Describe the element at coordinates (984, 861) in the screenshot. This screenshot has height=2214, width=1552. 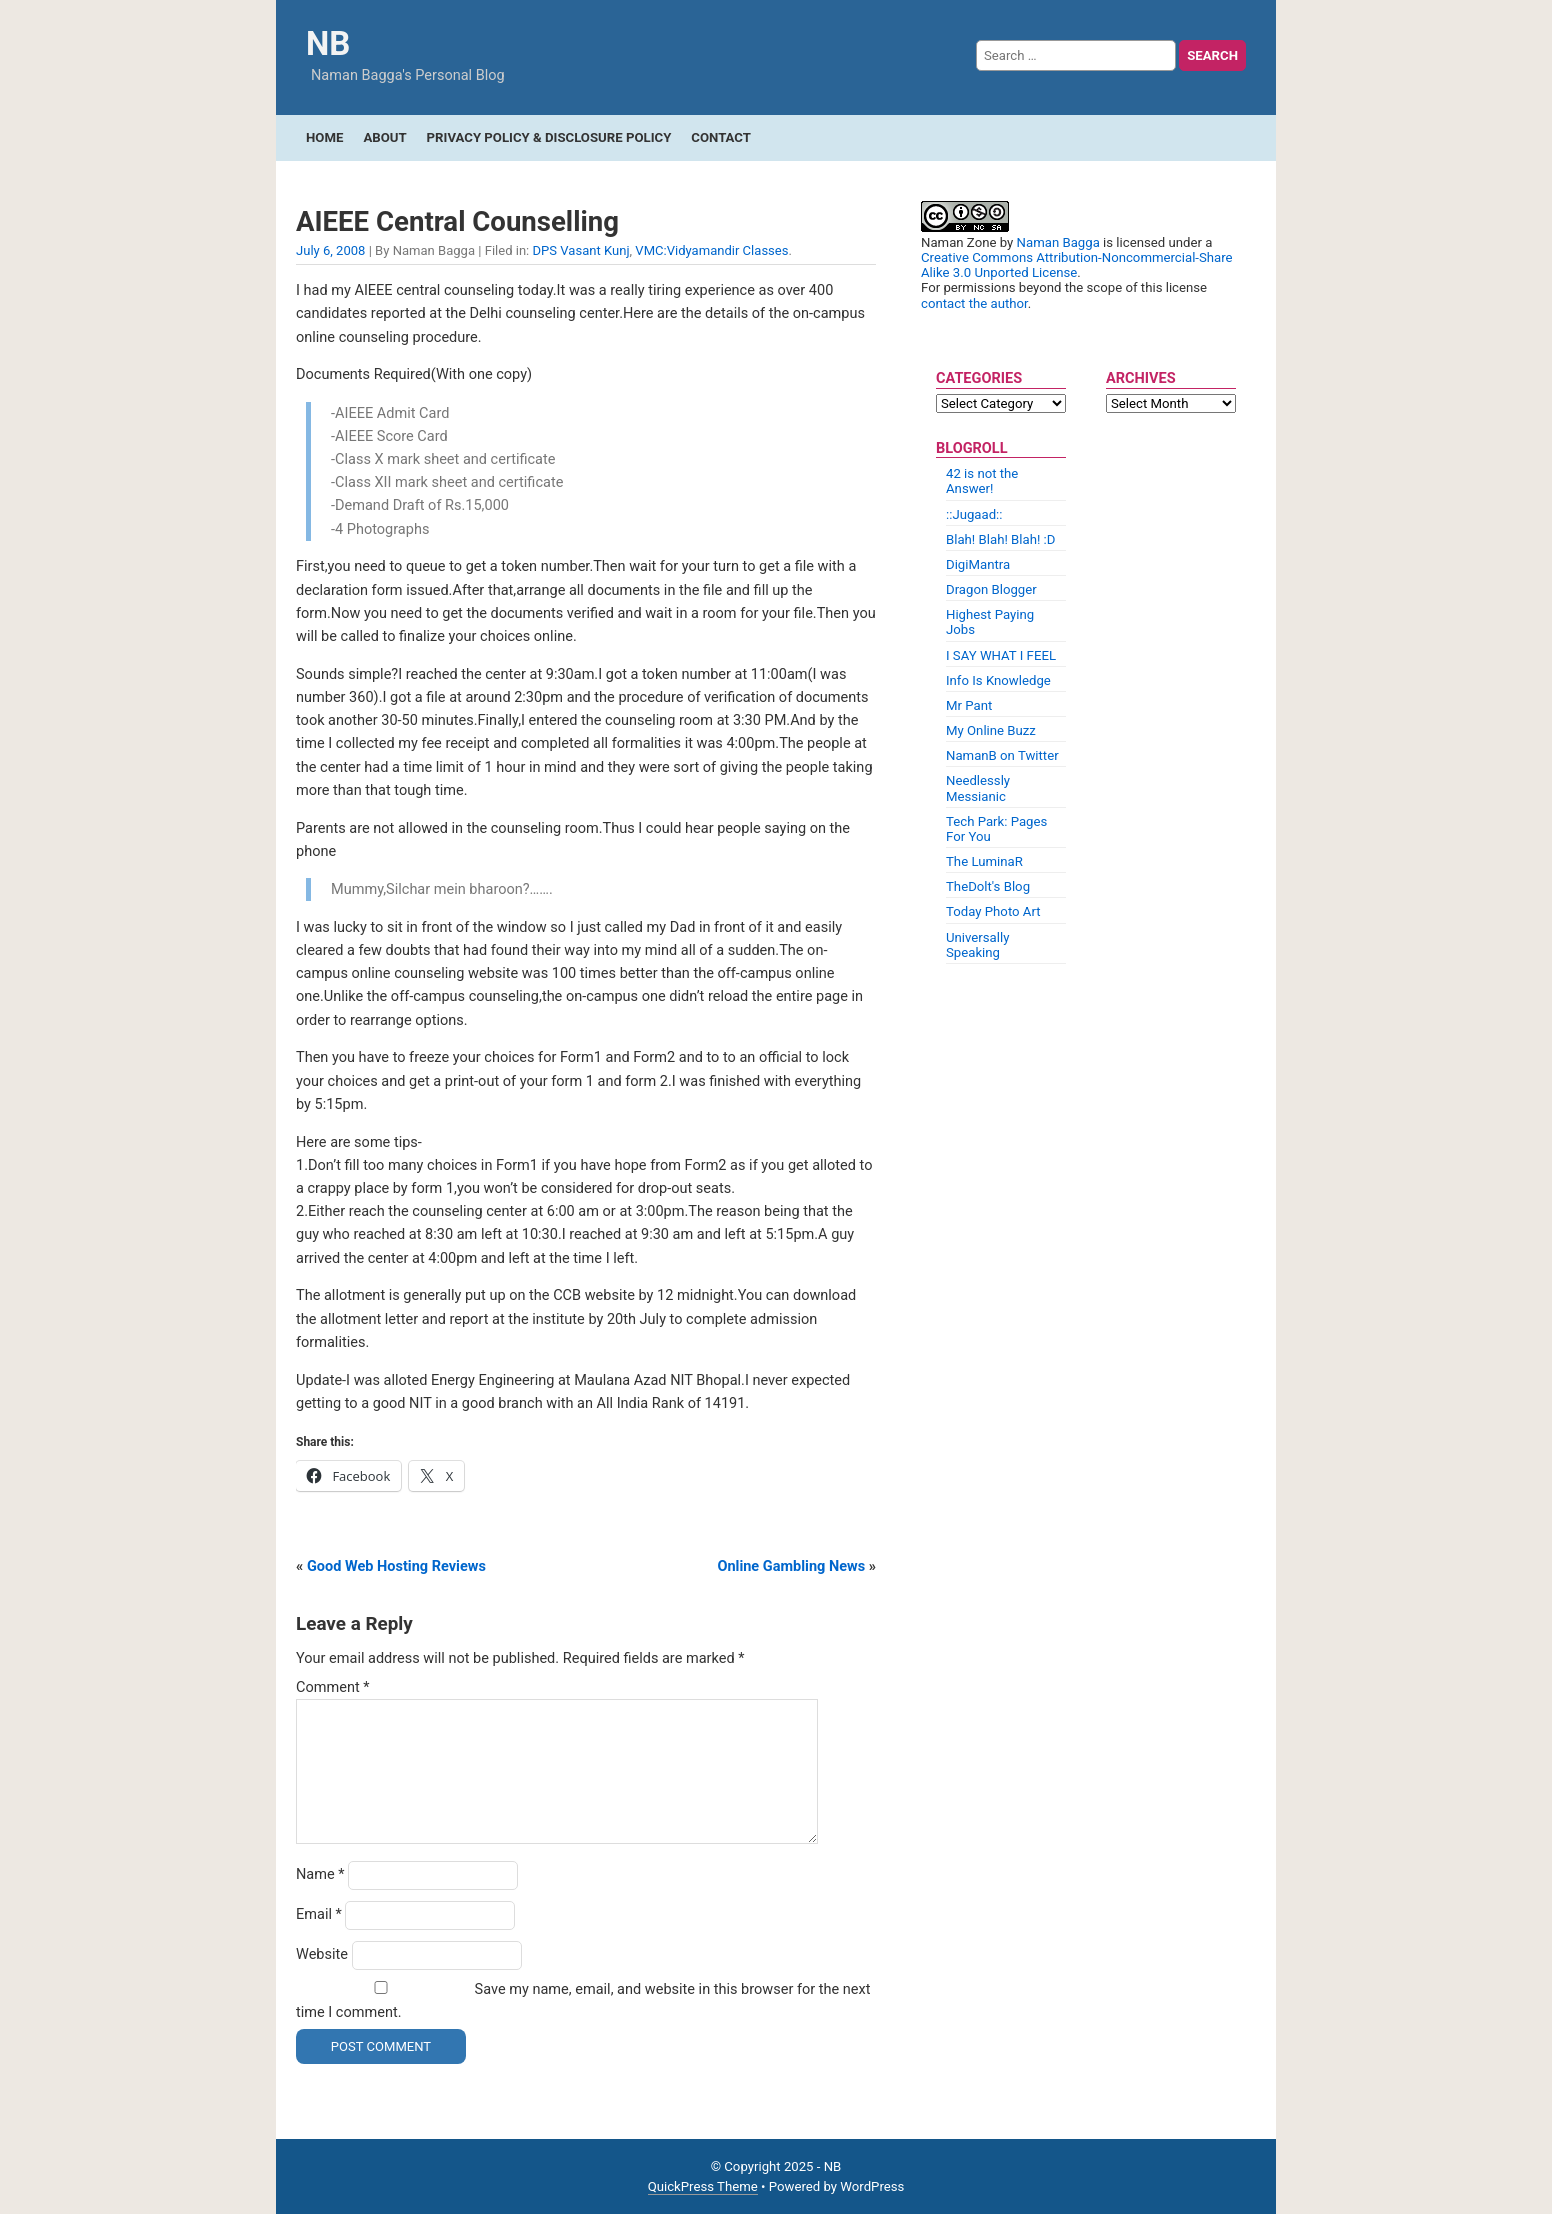
I see `The LuminaR` at that location.